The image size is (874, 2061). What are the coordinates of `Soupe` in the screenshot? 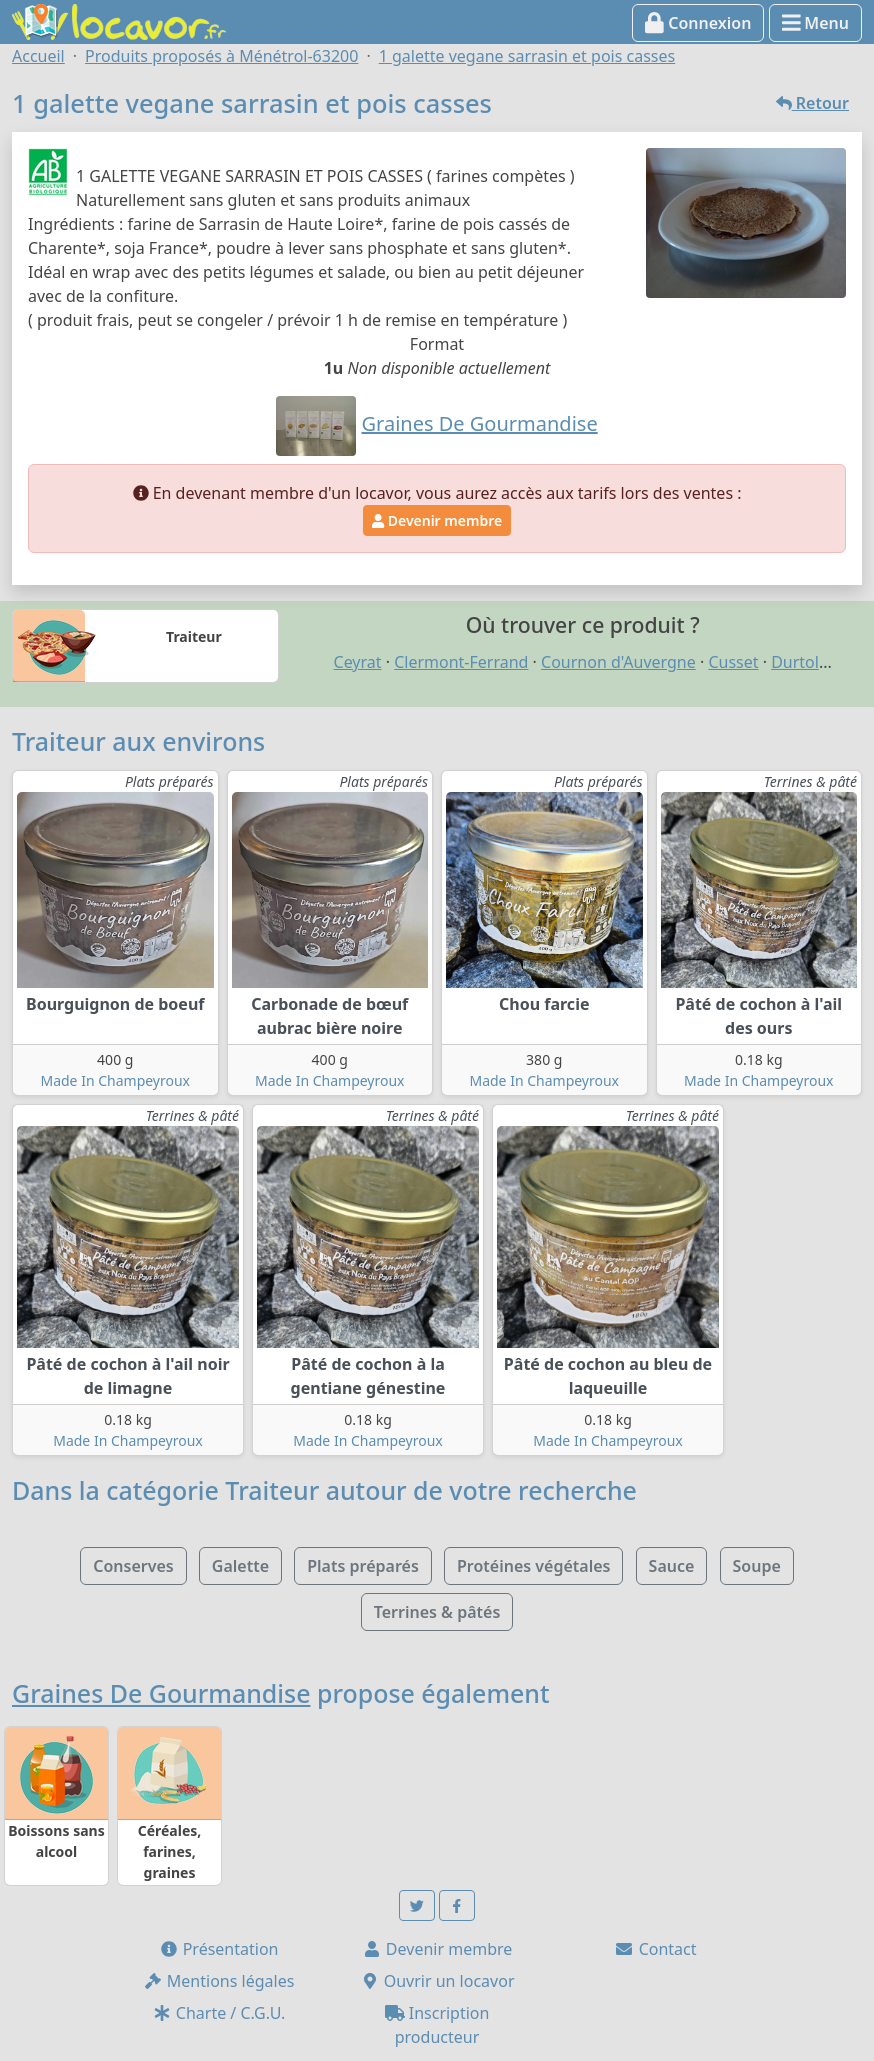 It's located at (757, 1566).